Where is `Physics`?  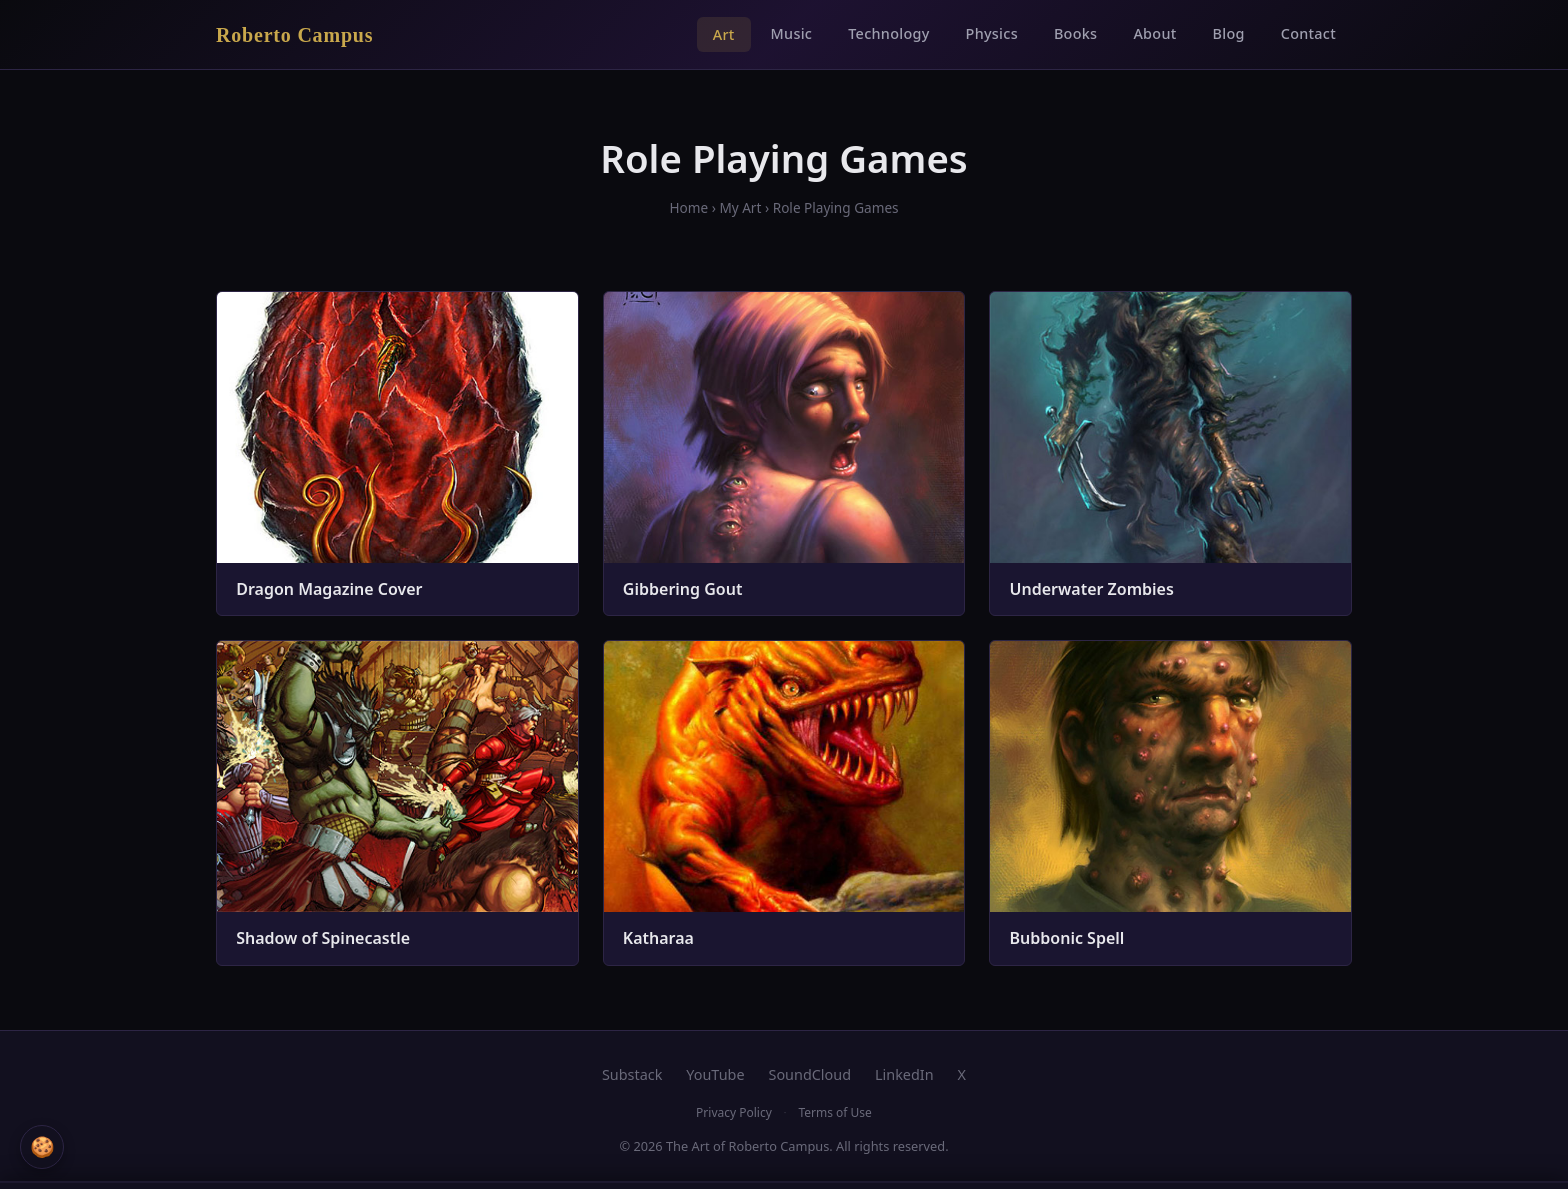
Physics is located at coordinates (992, 33).